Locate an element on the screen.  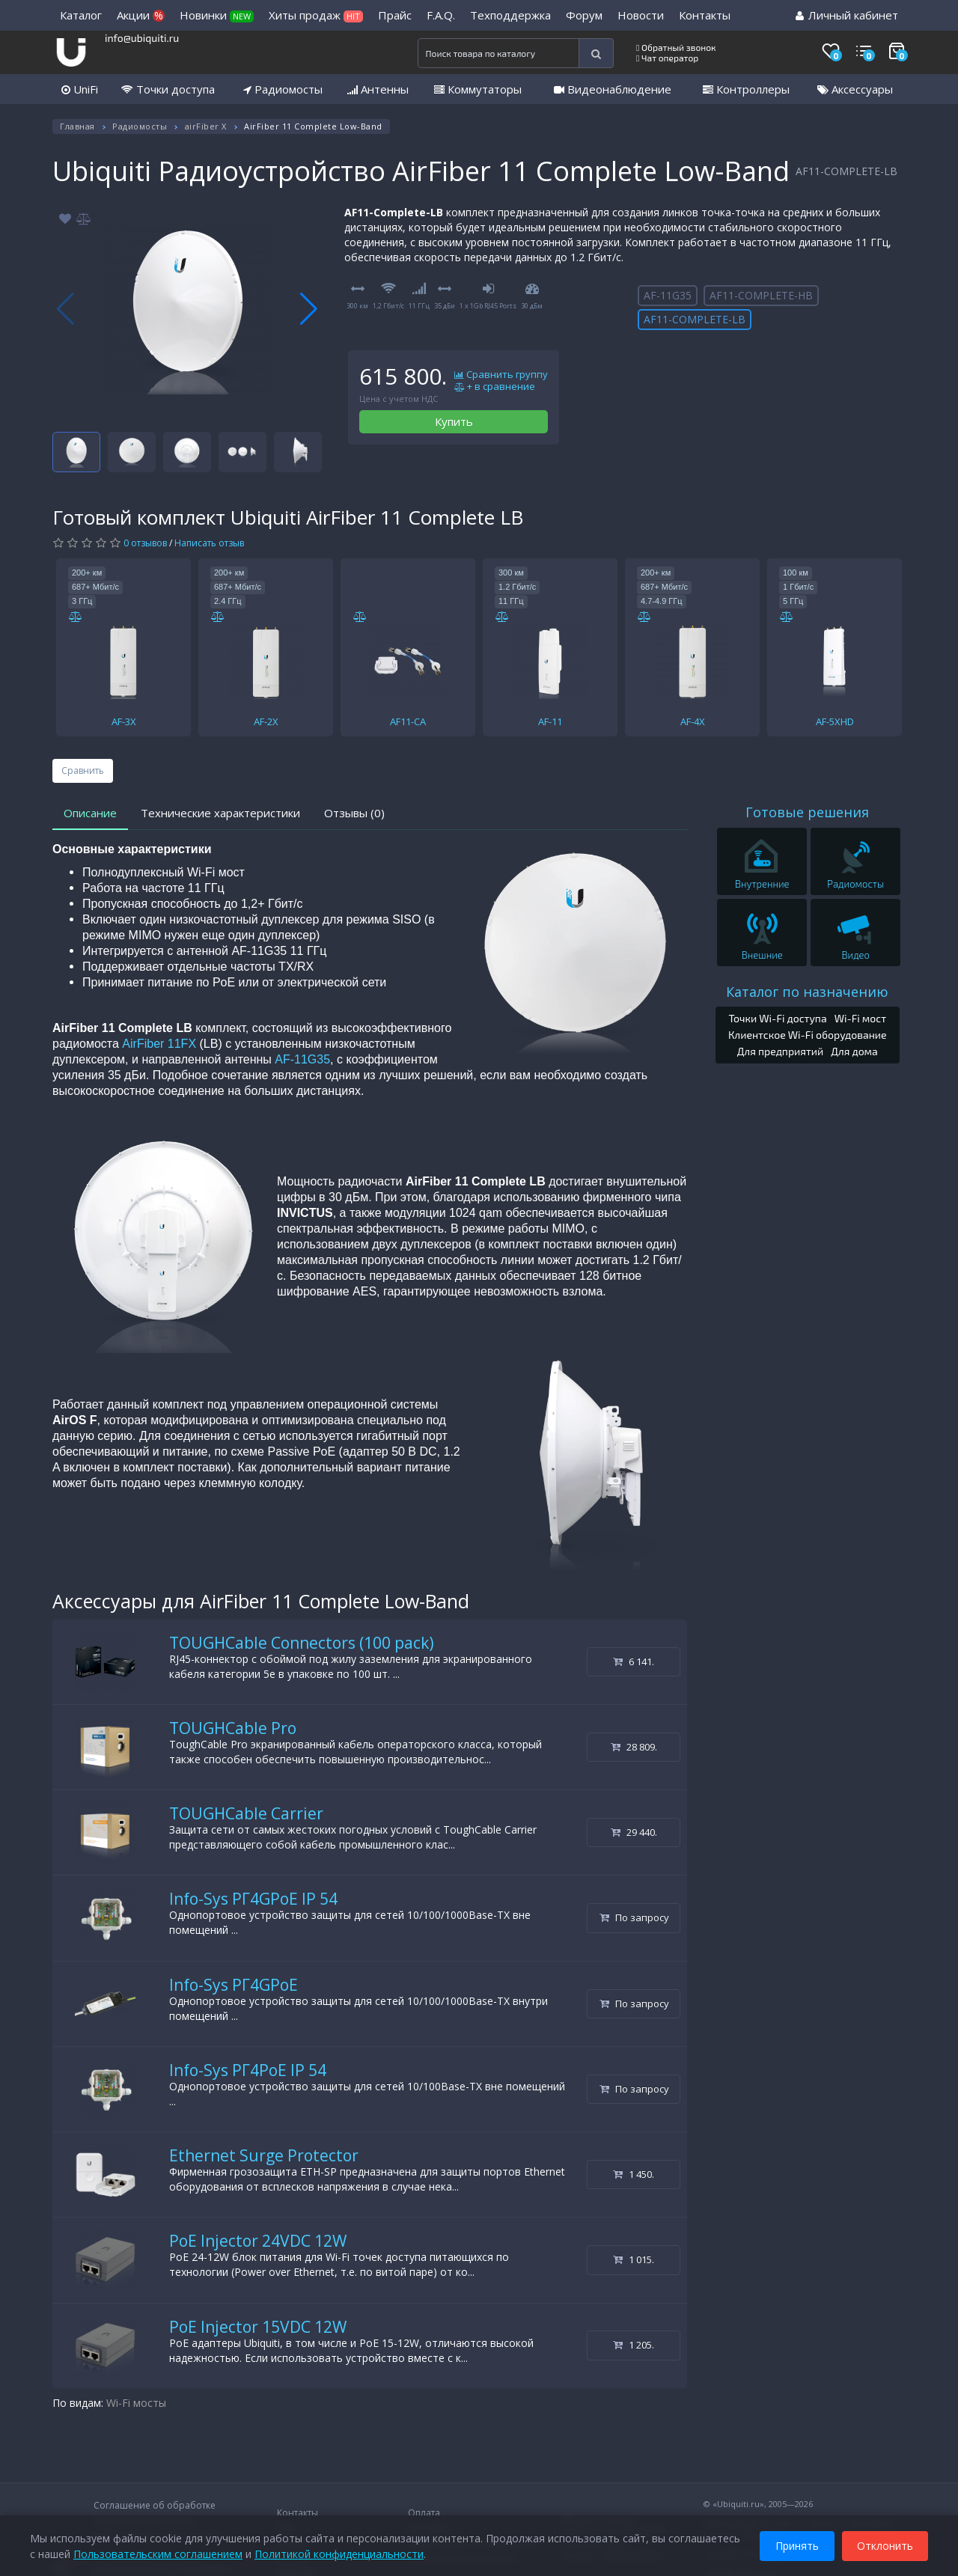
AirFiber 11FX is located at coordinates (159, 1043).